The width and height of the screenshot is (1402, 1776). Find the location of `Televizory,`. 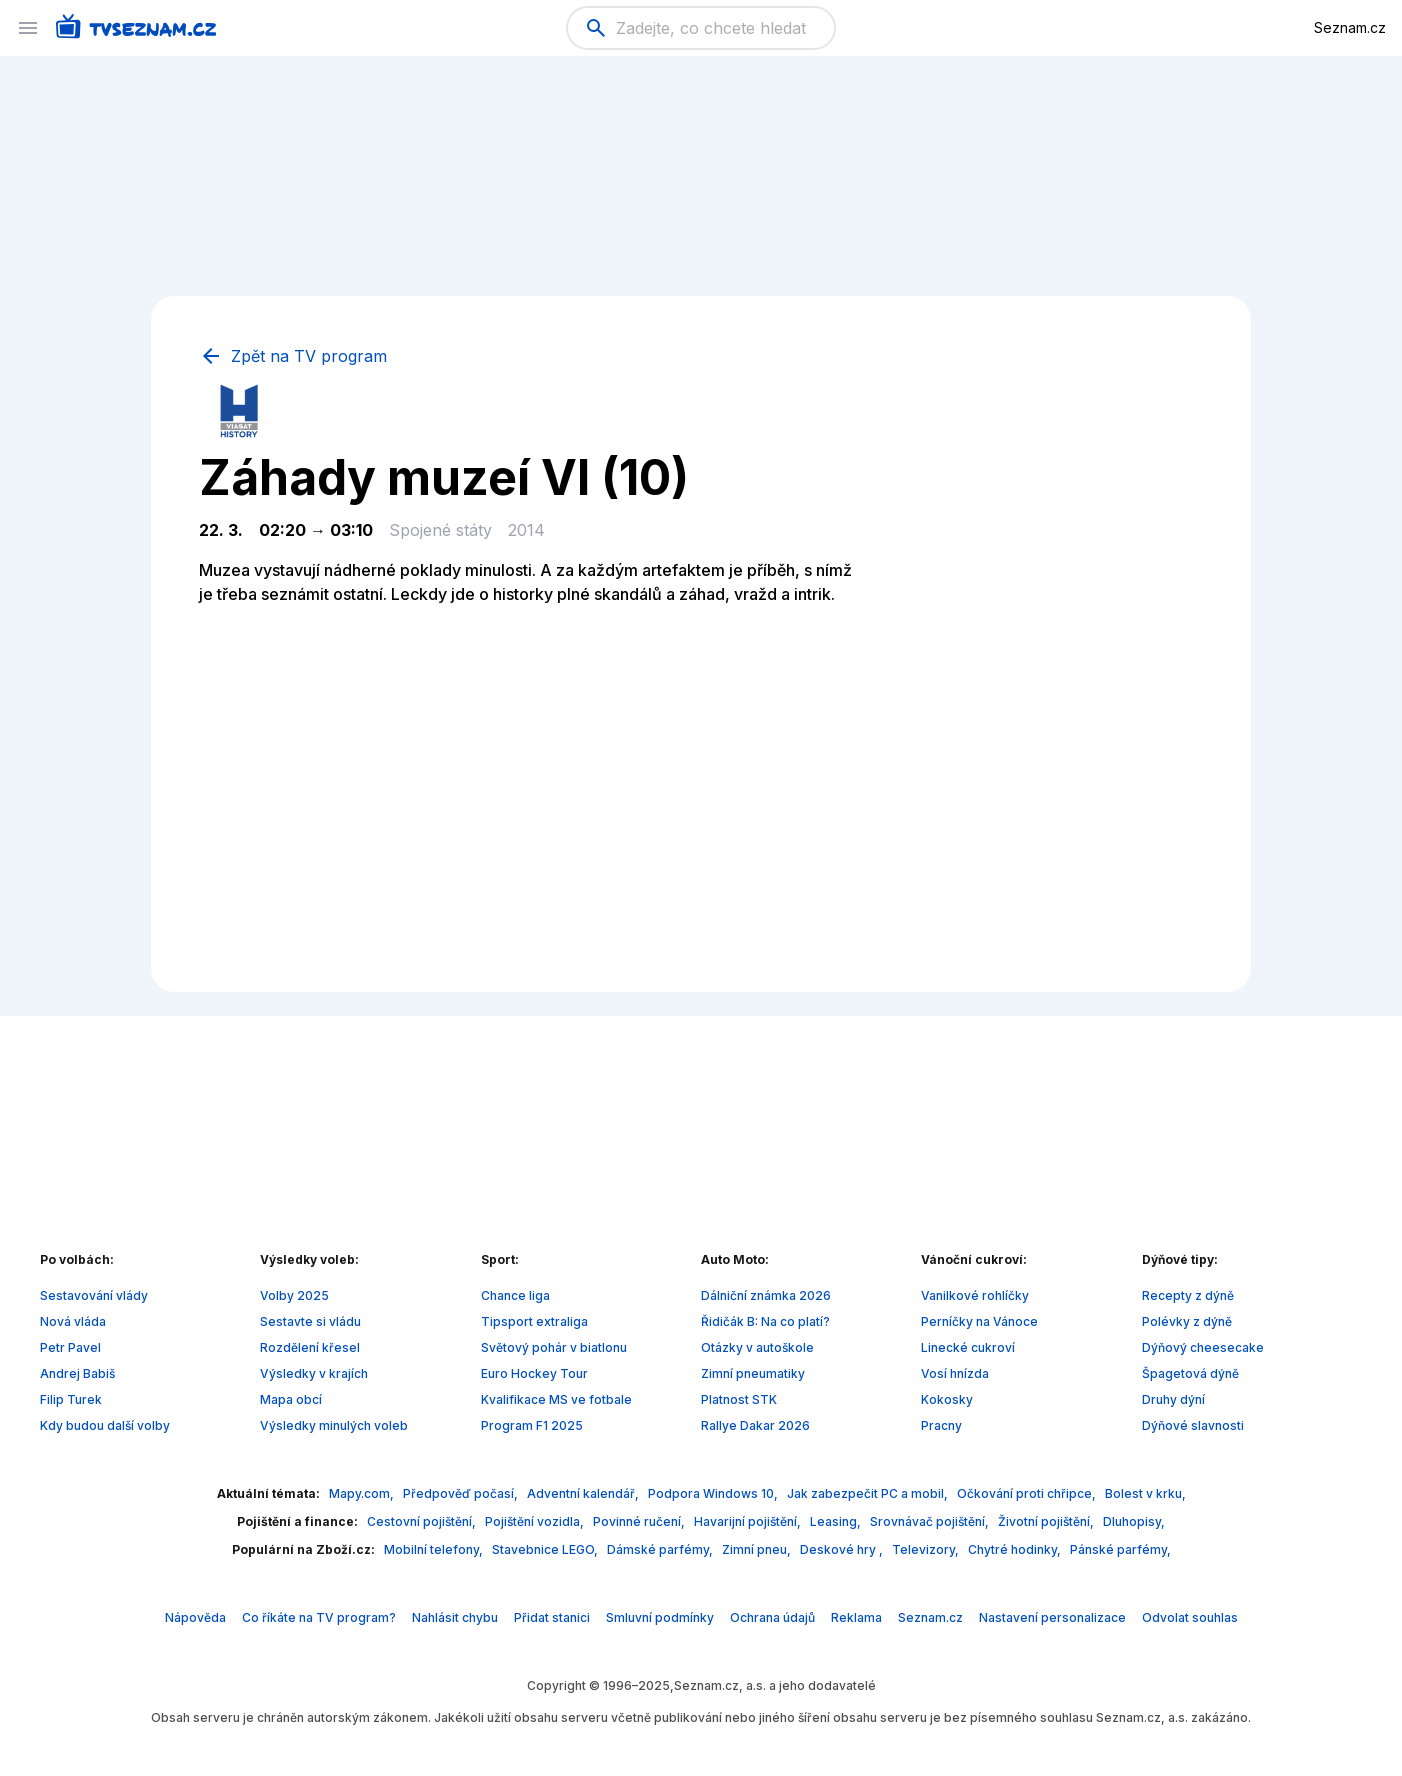

Televizory, is located at coordinates (927, 1549).